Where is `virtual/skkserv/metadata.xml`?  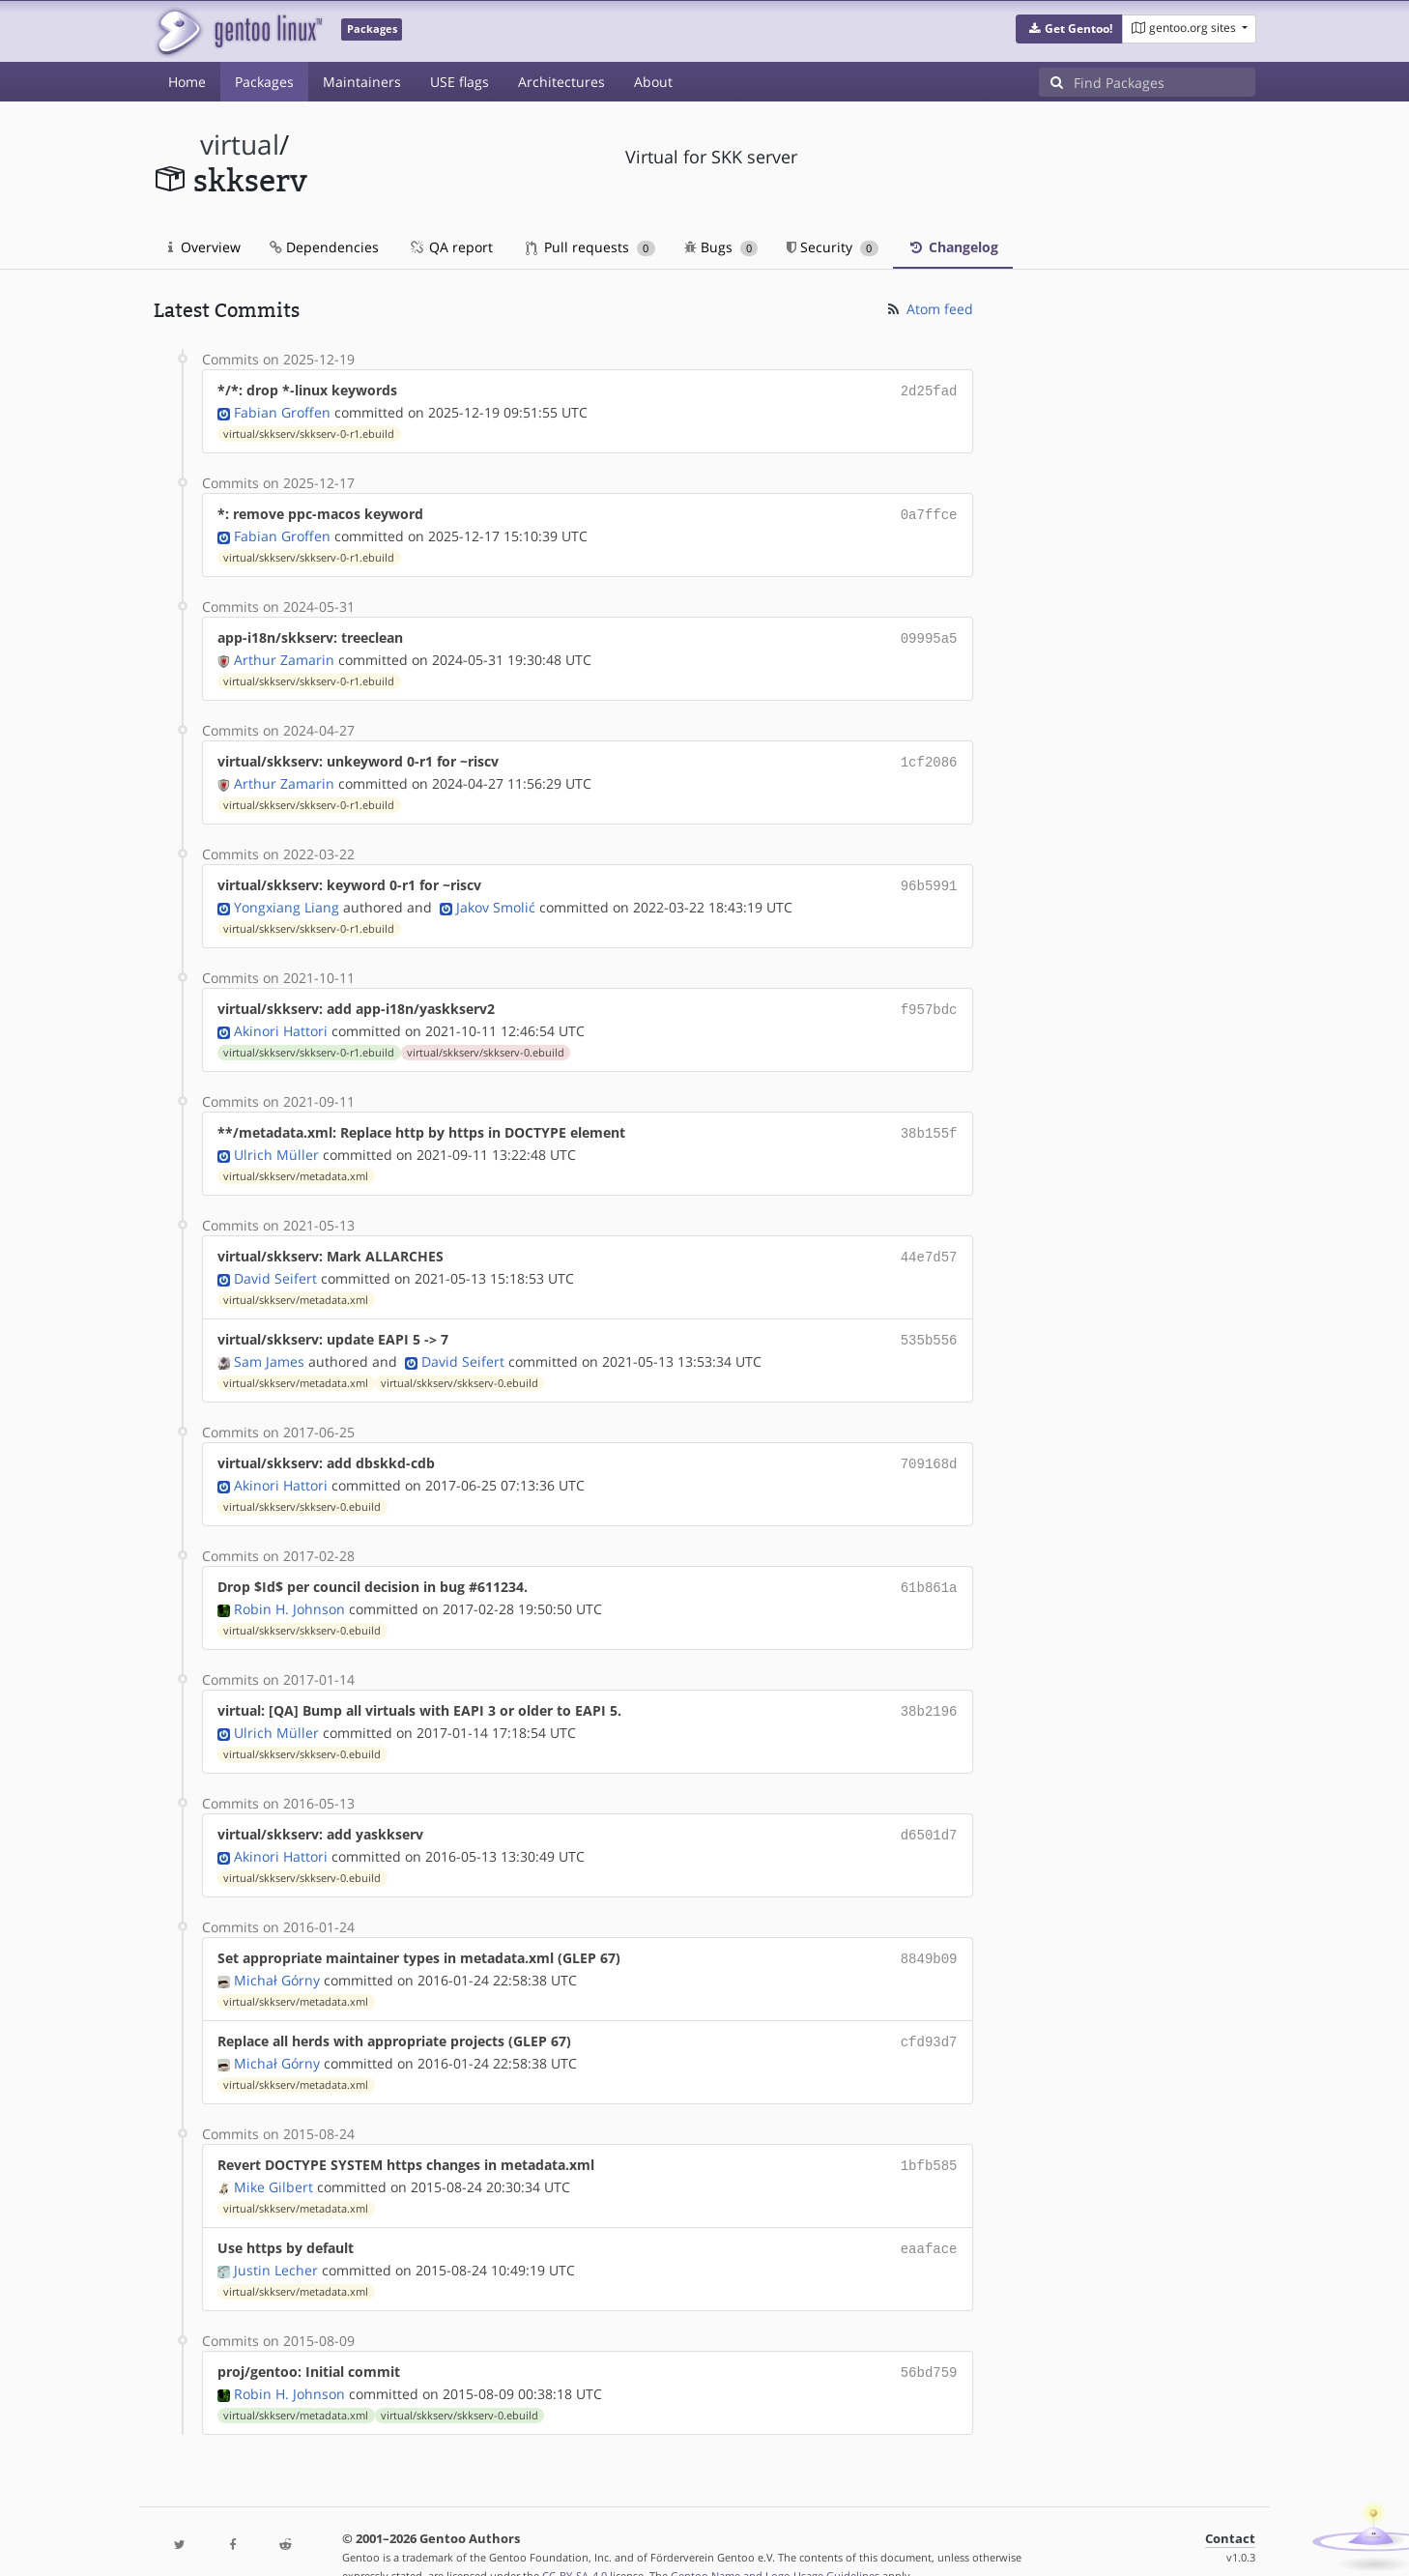 virtual/skkserv/metadata.xml is located at coordinates (295, 1163).